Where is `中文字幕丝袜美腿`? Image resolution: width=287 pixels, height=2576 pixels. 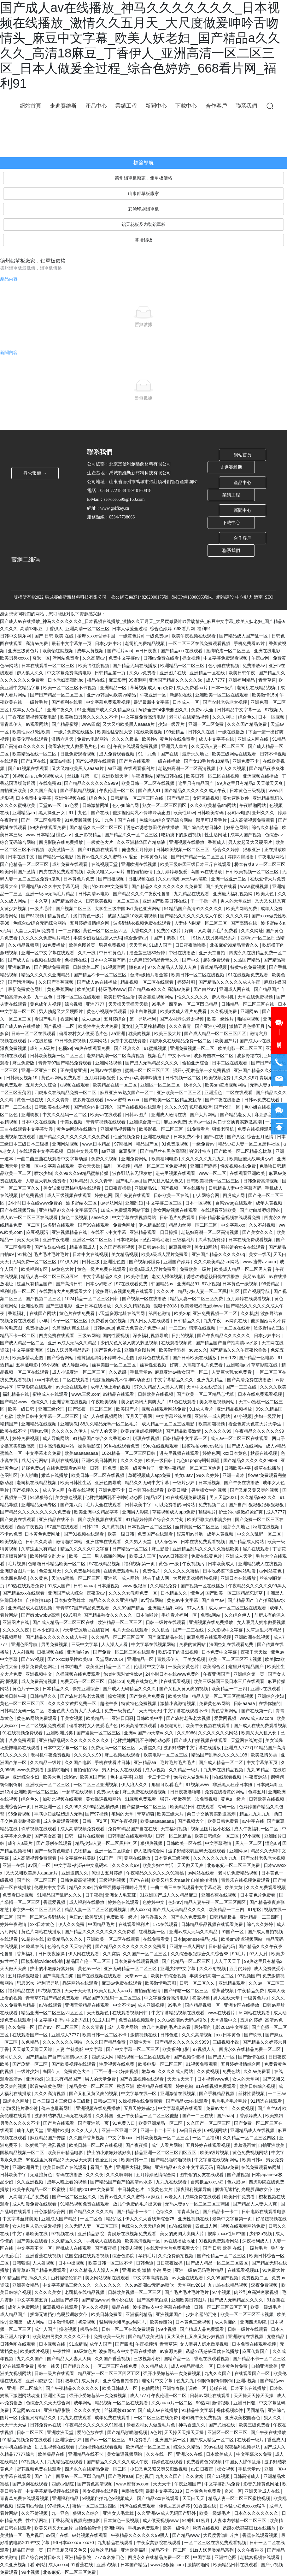 中文字幕丝袜美腿 is located at coordinates (174, 1416).